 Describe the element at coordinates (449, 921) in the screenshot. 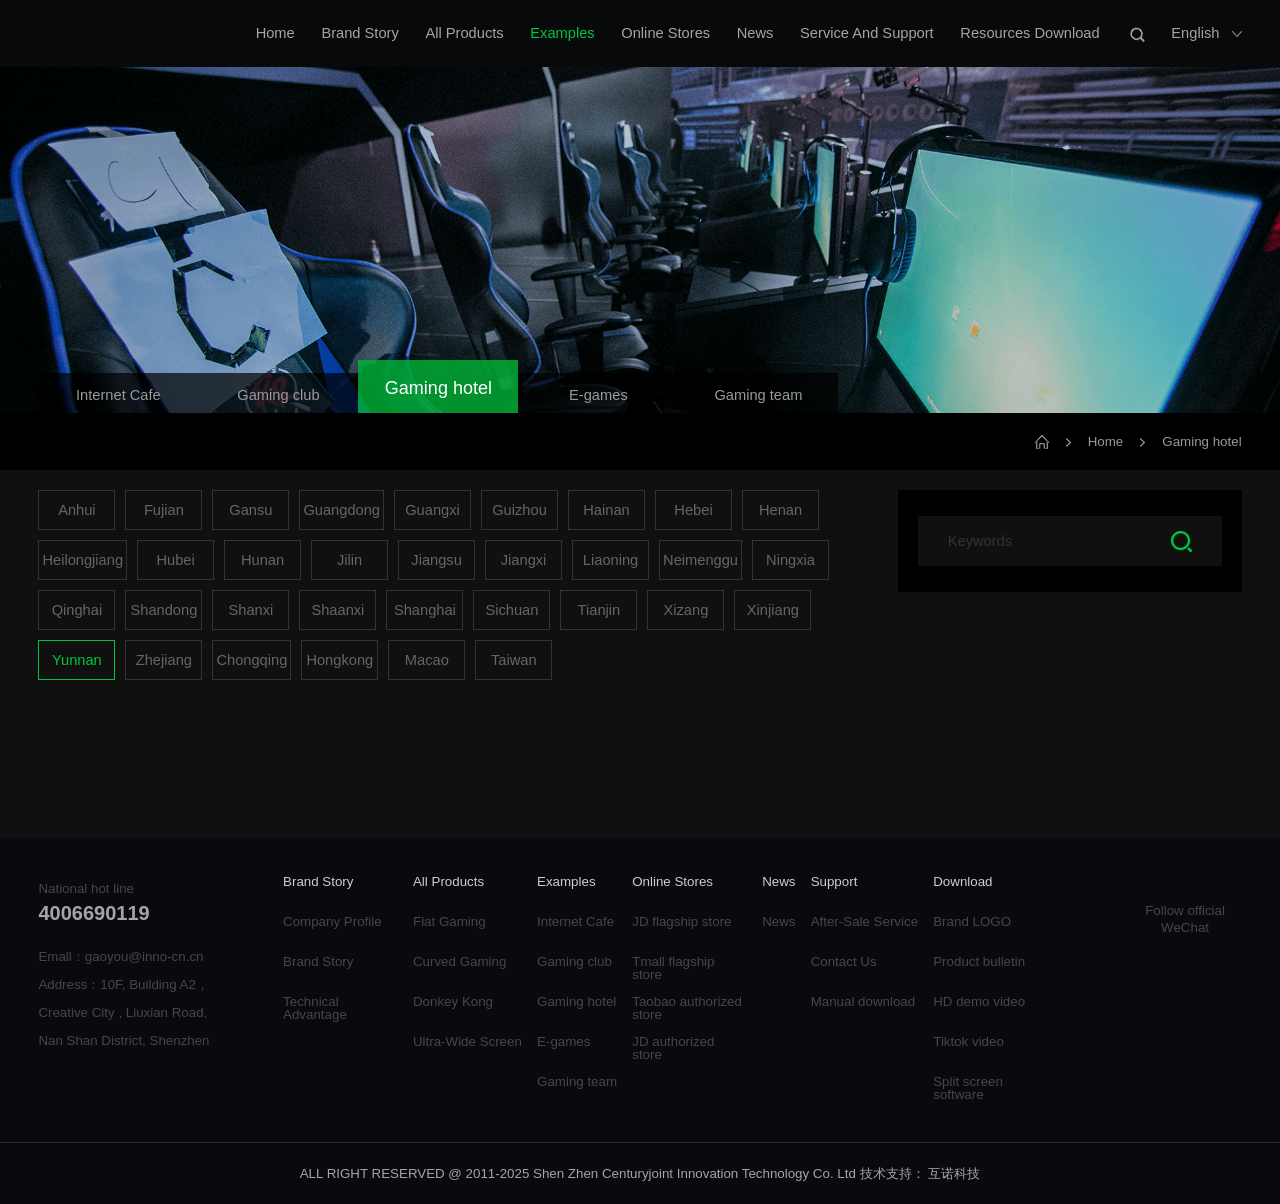

I see `Flat Gaming` at that location.